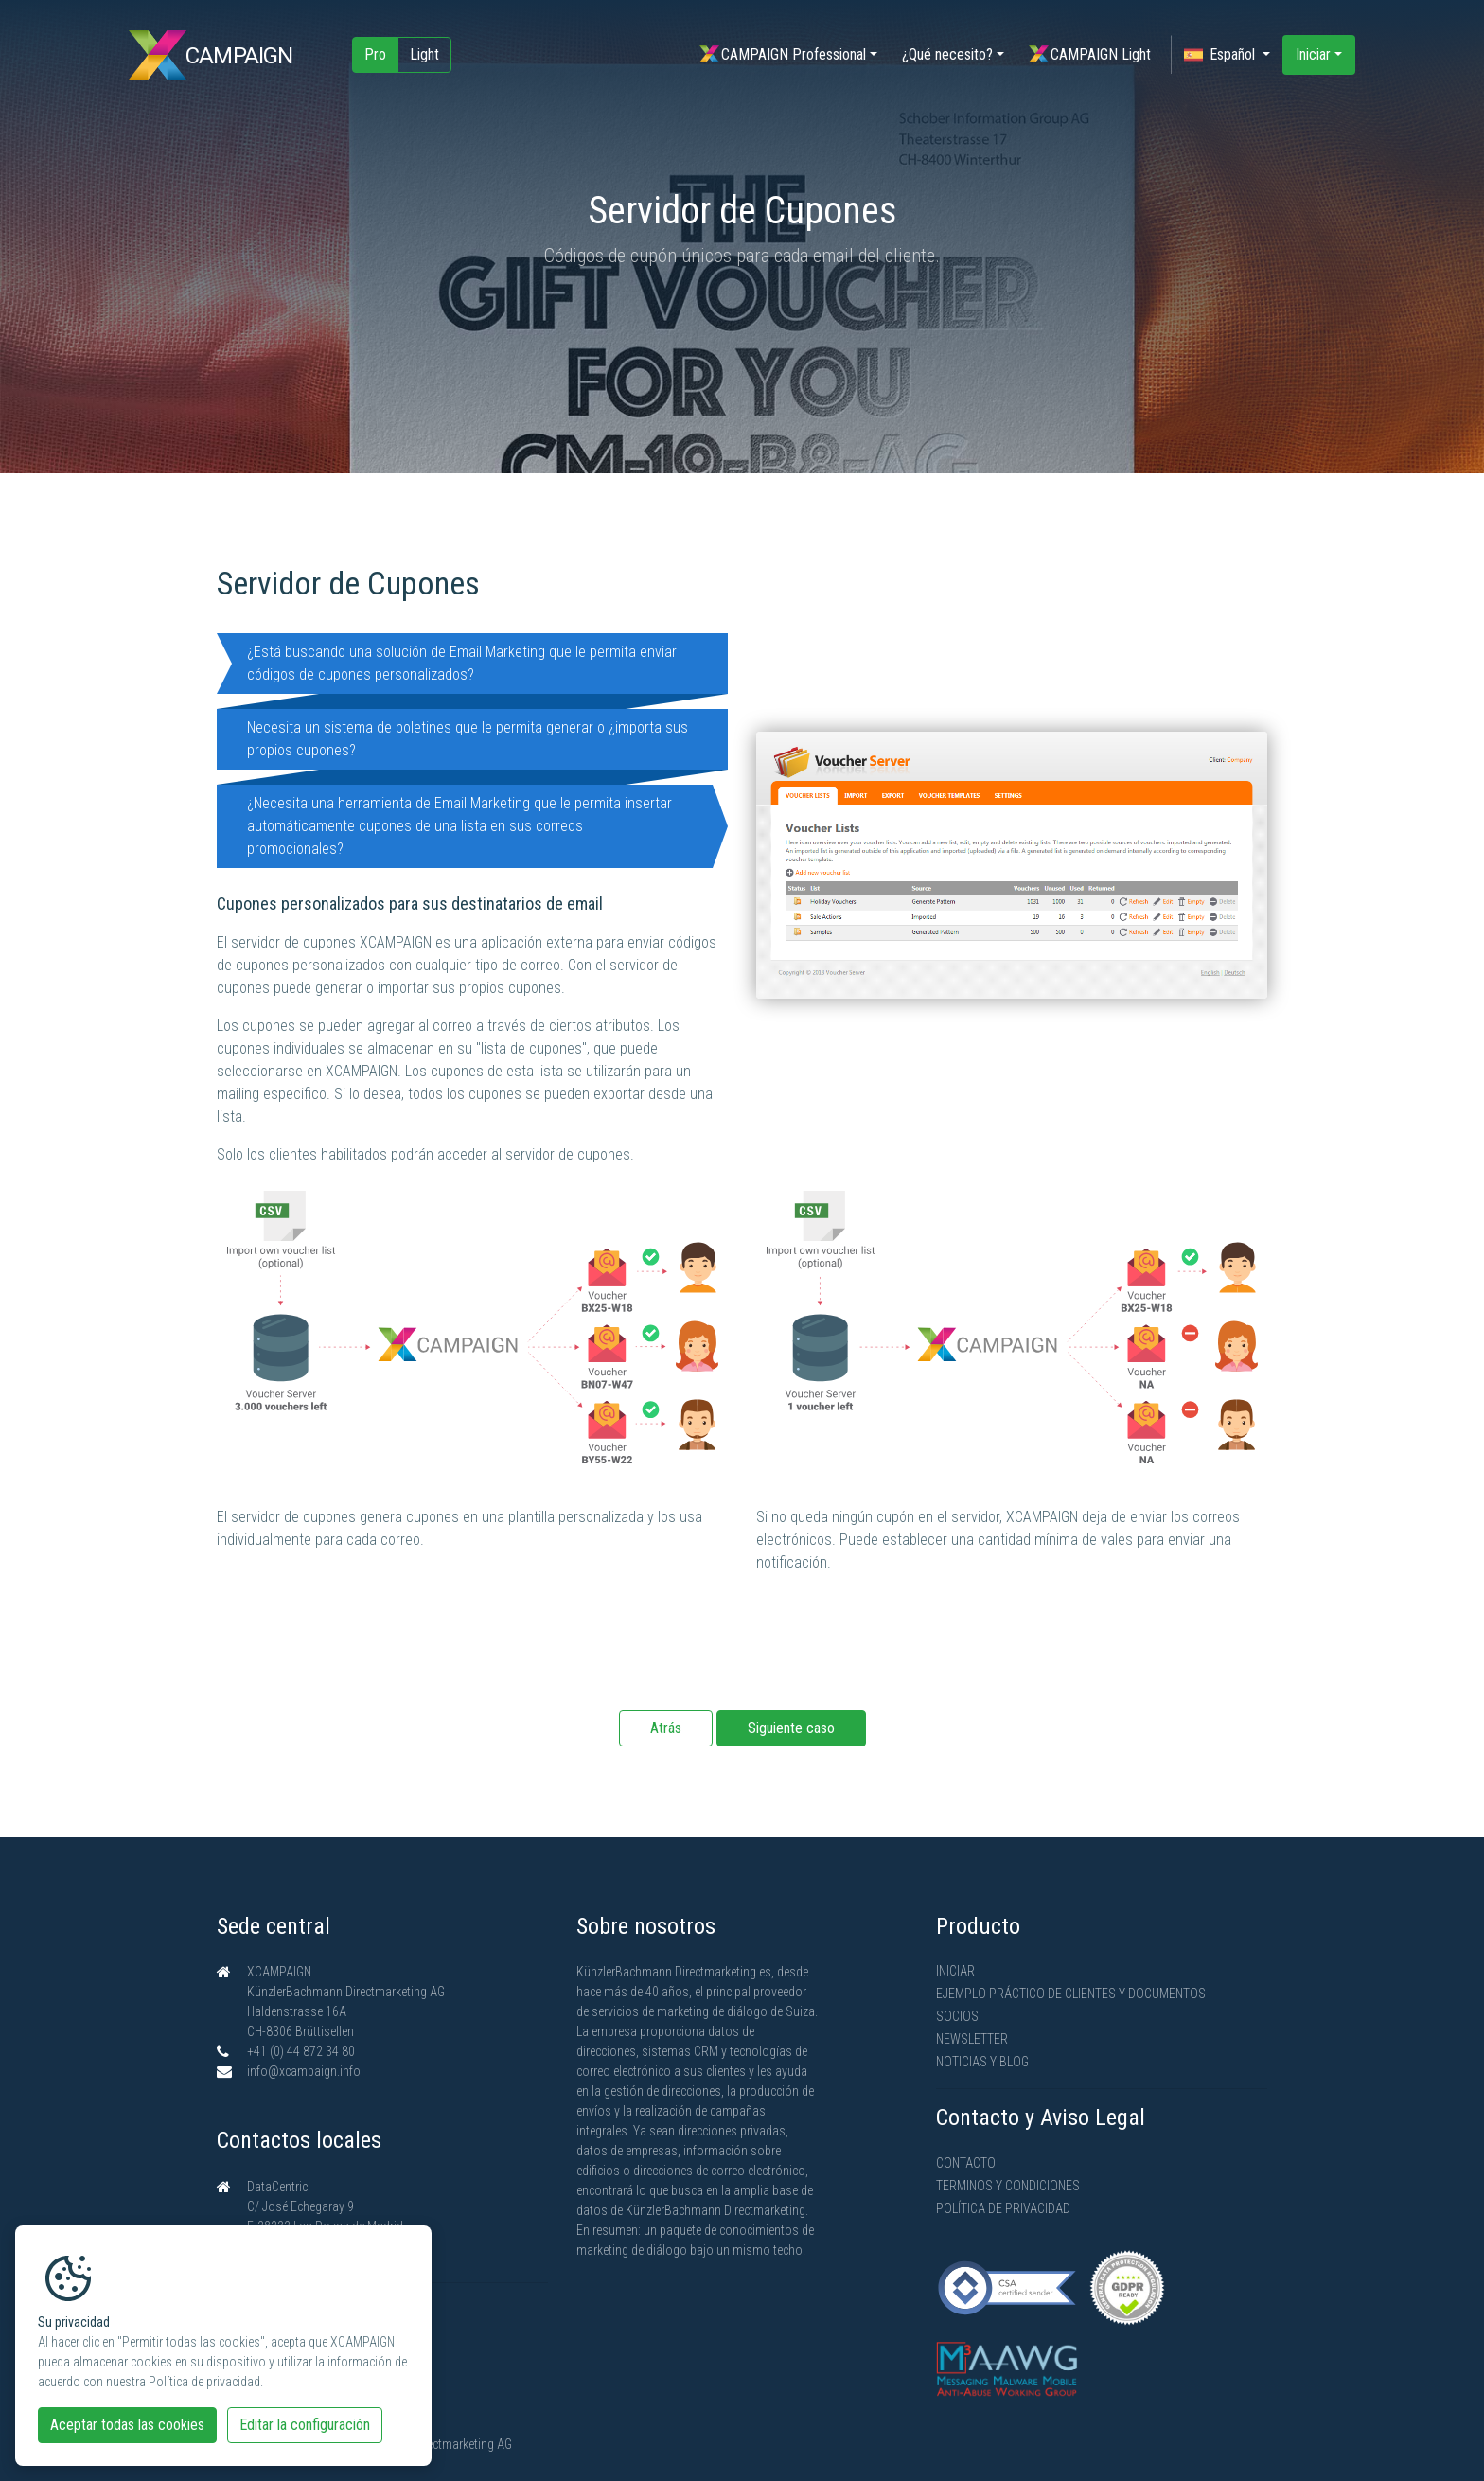  What do you see at coordinates (1008, 2185) in the screenshot?
I see `Terminos y condiciones` at bounding box center [1008, 2185].